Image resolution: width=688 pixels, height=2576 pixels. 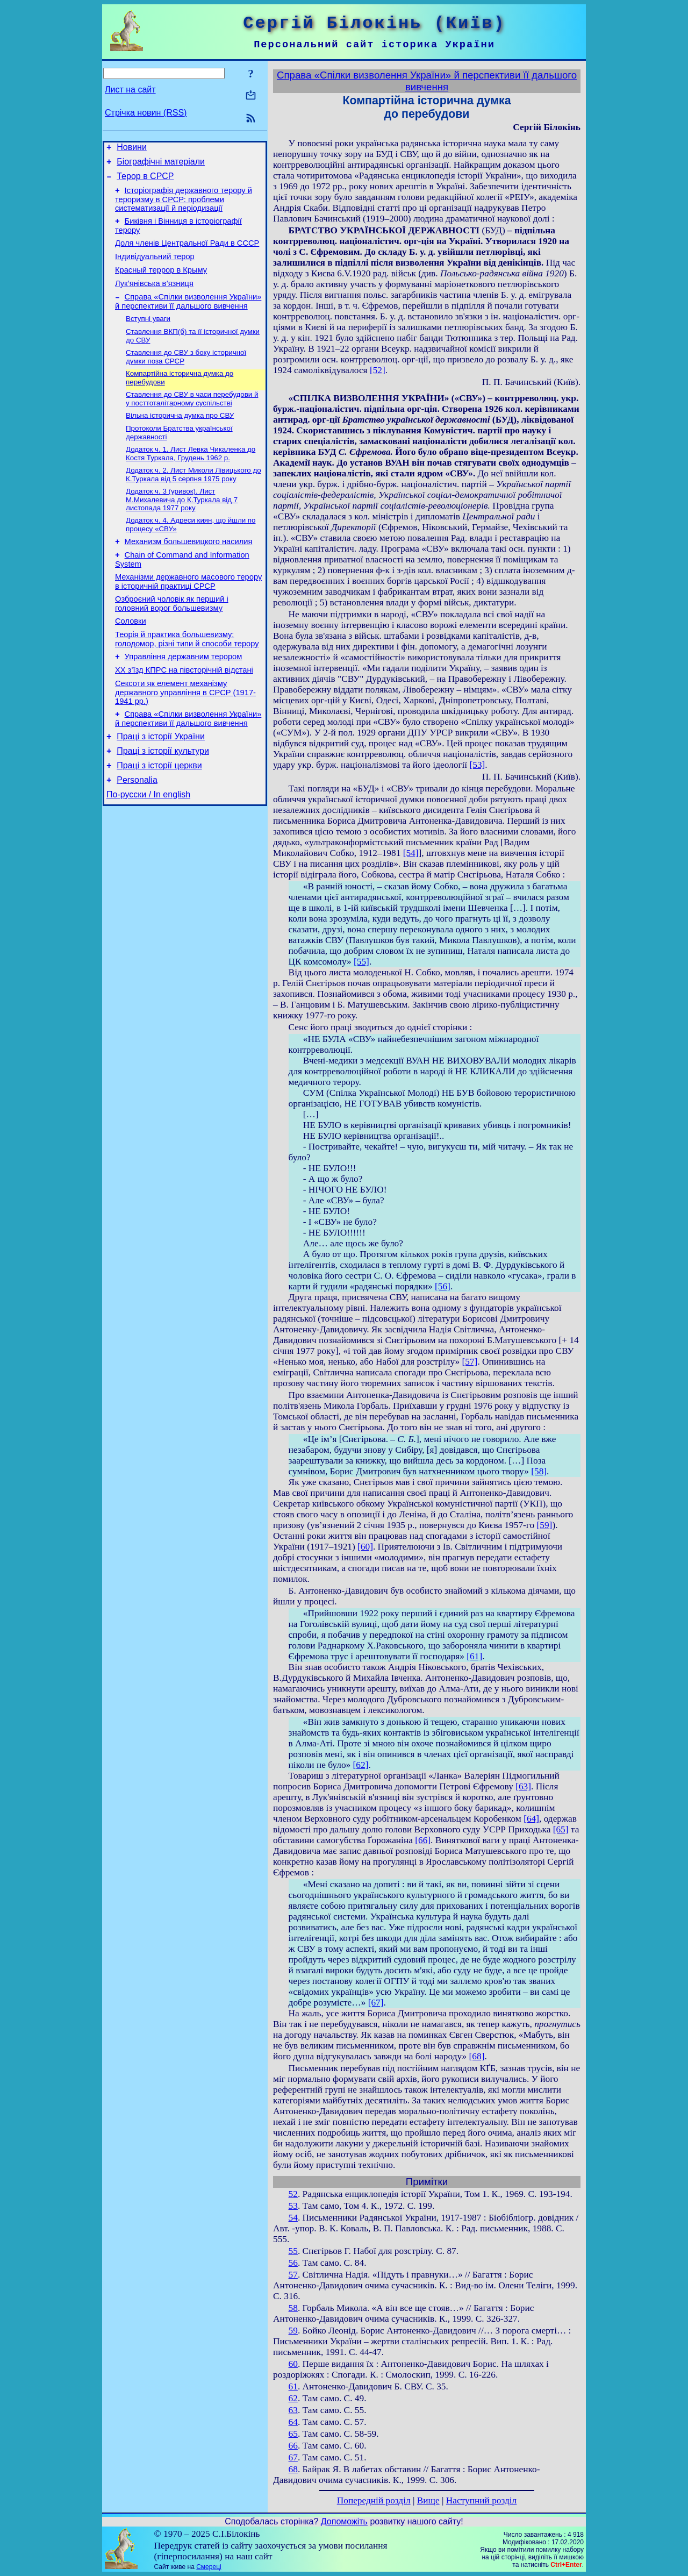 What do you see at coordinates (148, 846) in the screenshot?
I see `По-русски / In english` at bounding box center [148, 846].